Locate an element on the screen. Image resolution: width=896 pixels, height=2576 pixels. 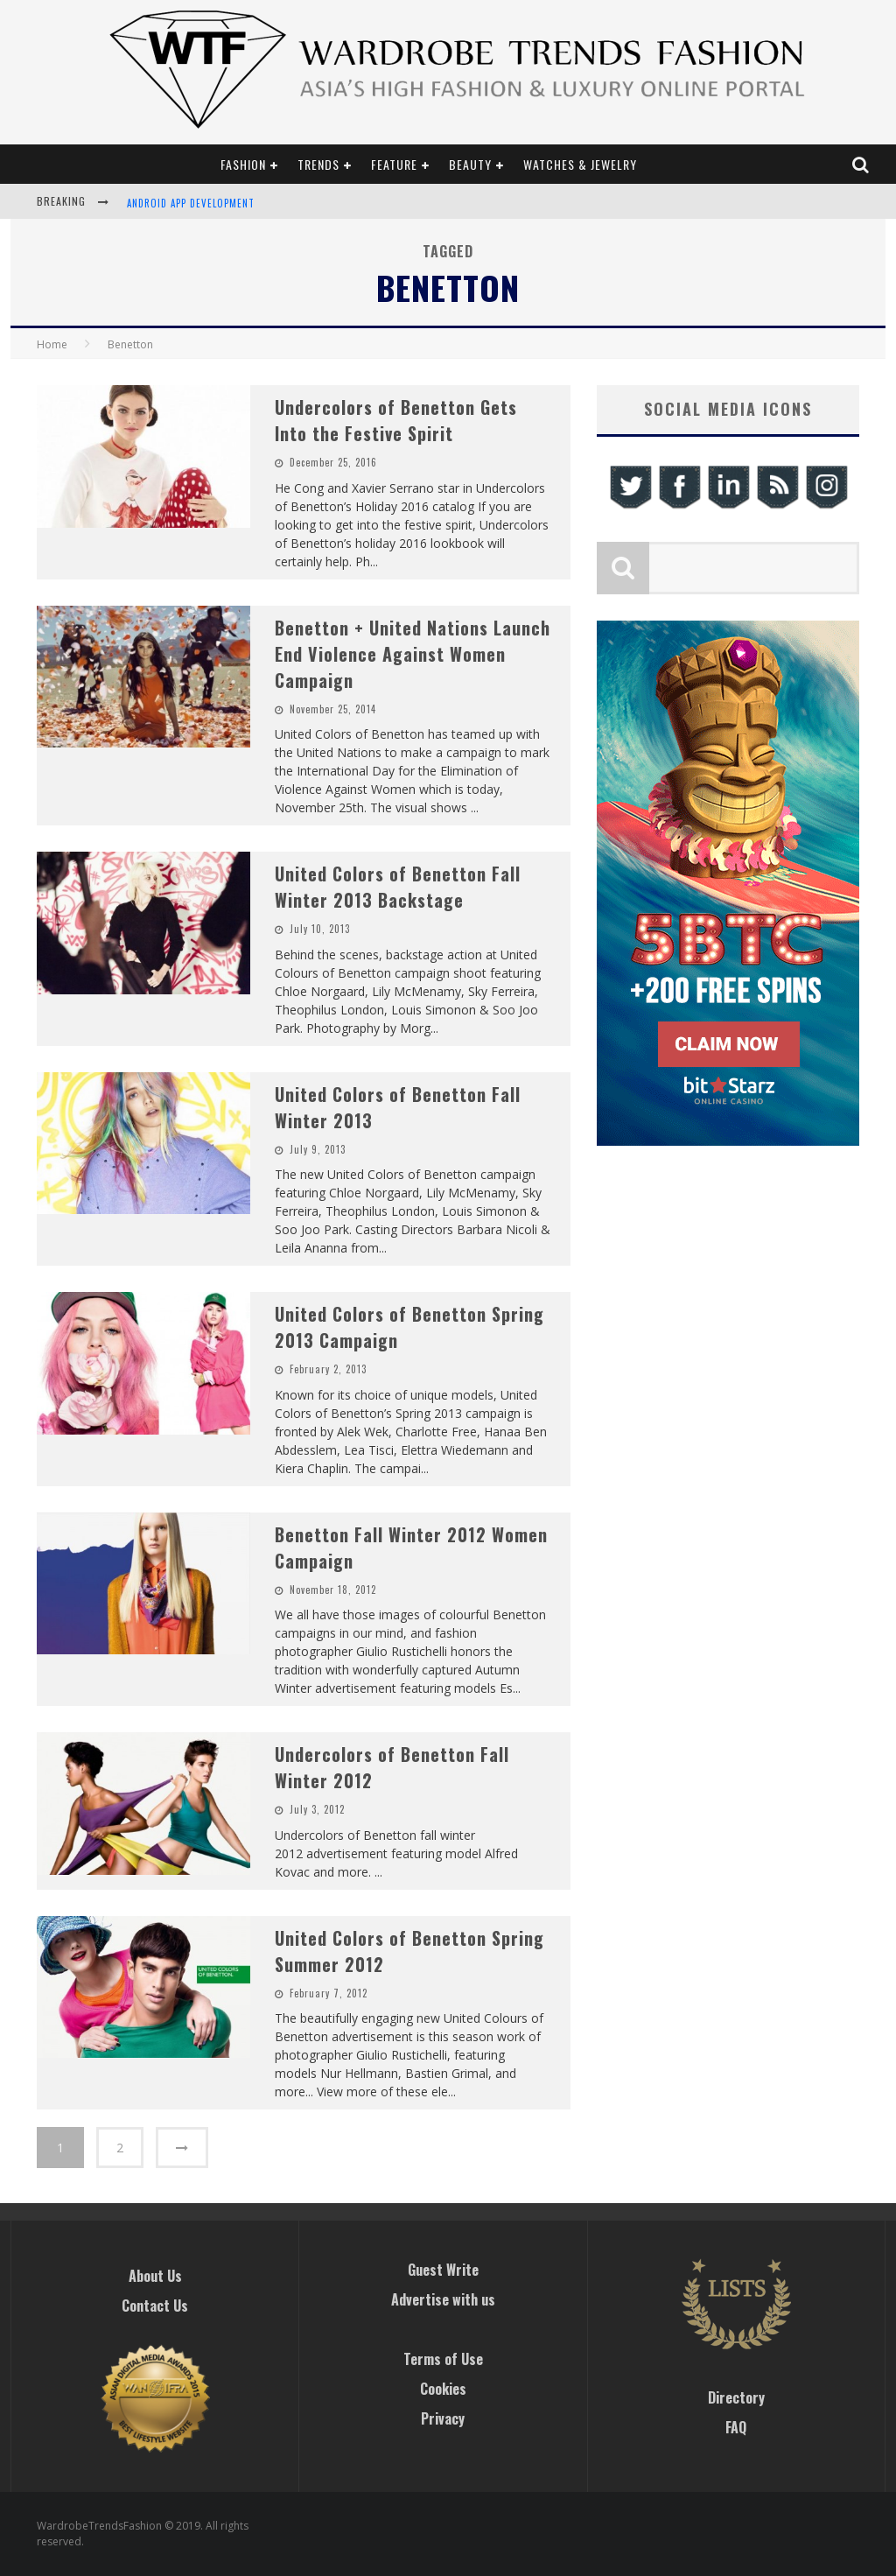
Android App Development is located at coordinates (191, 203).